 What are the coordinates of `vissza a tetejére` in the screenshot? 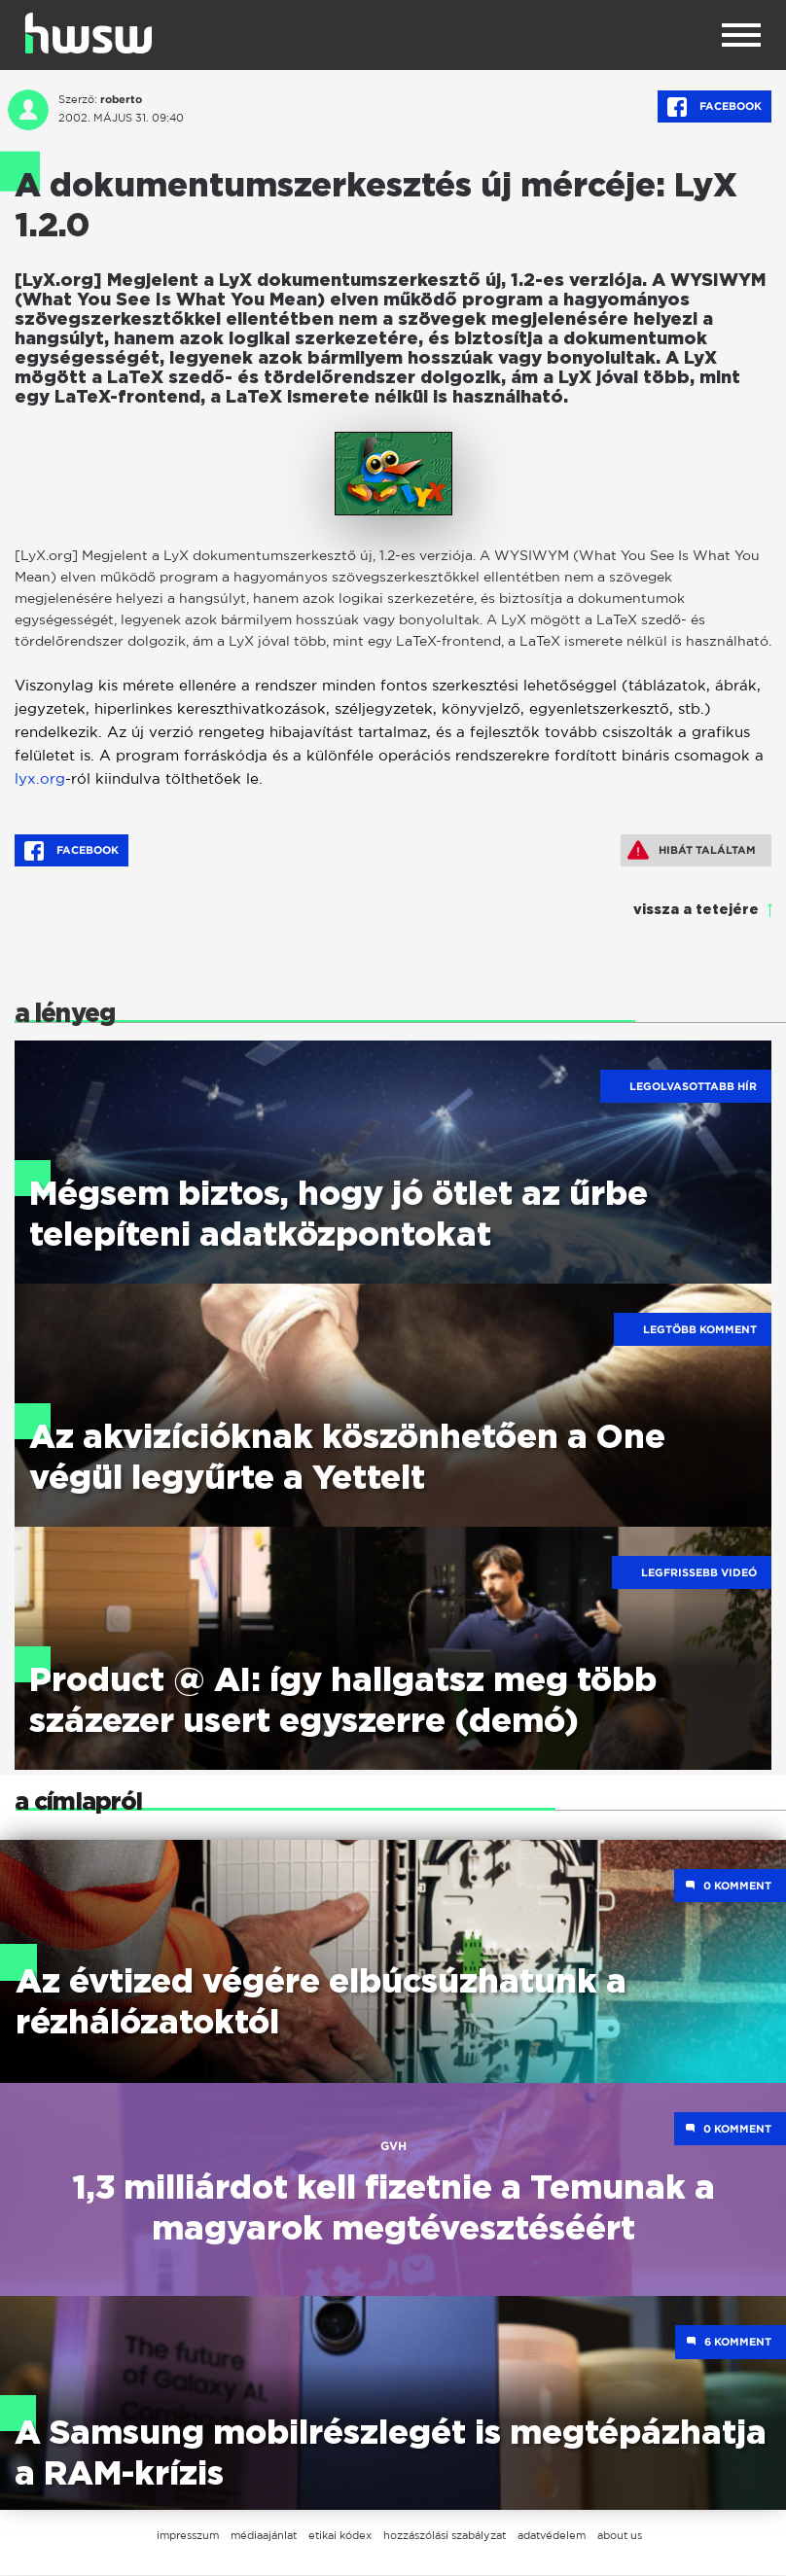 It's located at (696, 910).